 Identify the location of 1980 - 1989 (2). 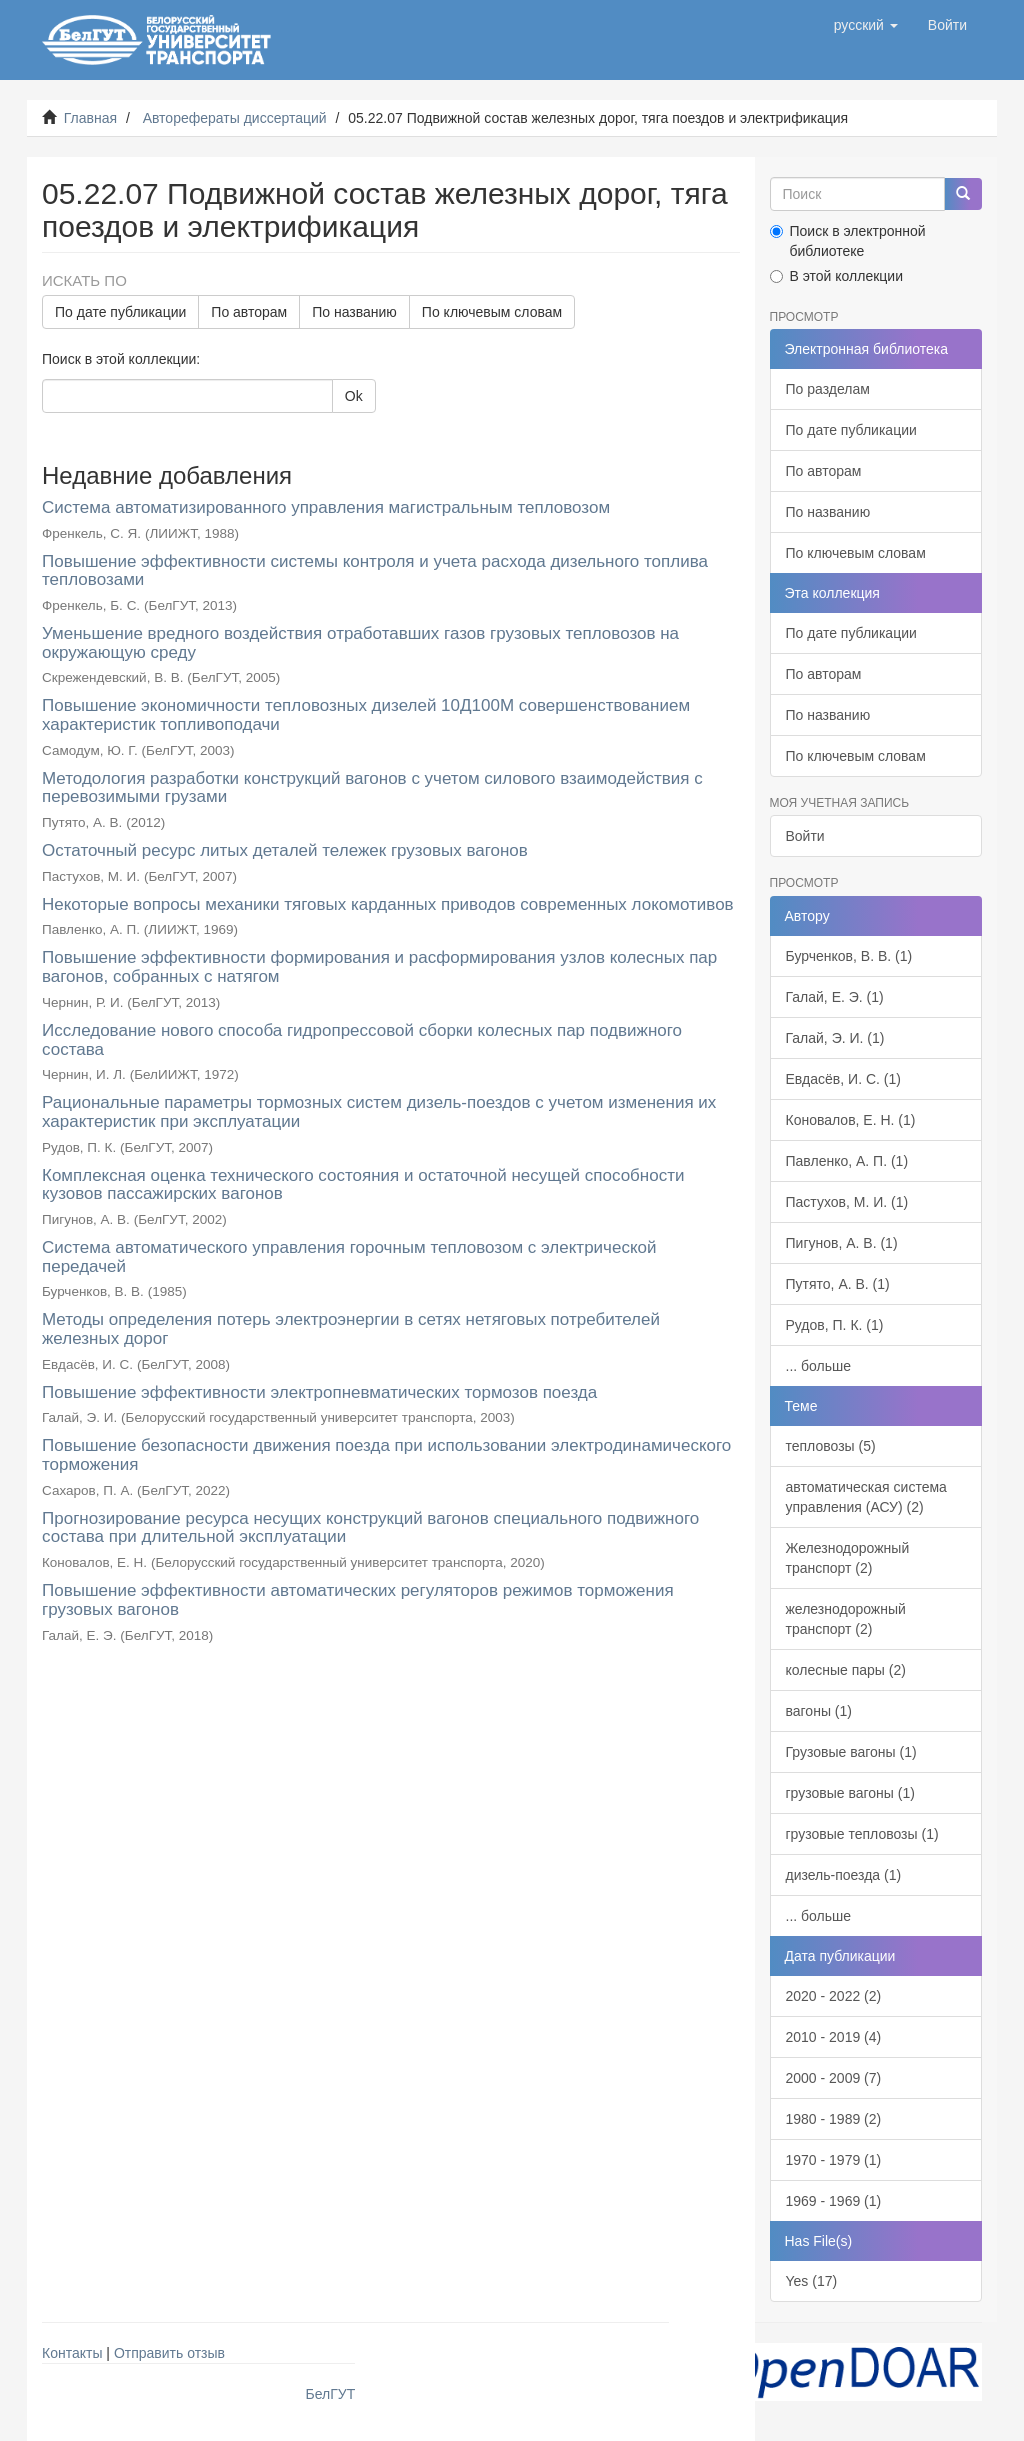
(834, 2119).